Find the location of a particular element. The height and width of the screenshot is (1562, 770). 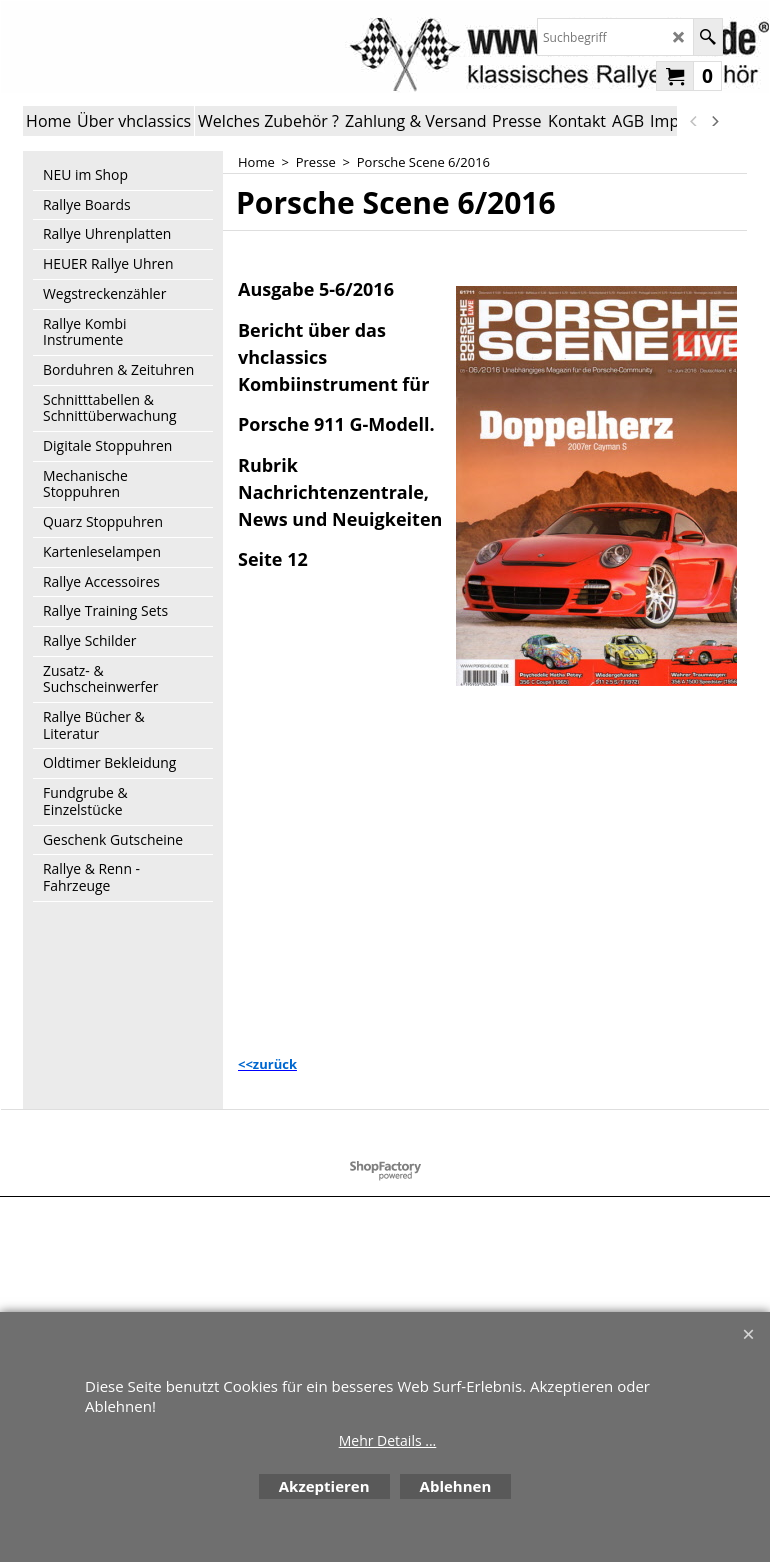

[next] is located at coordinates (714, 121).